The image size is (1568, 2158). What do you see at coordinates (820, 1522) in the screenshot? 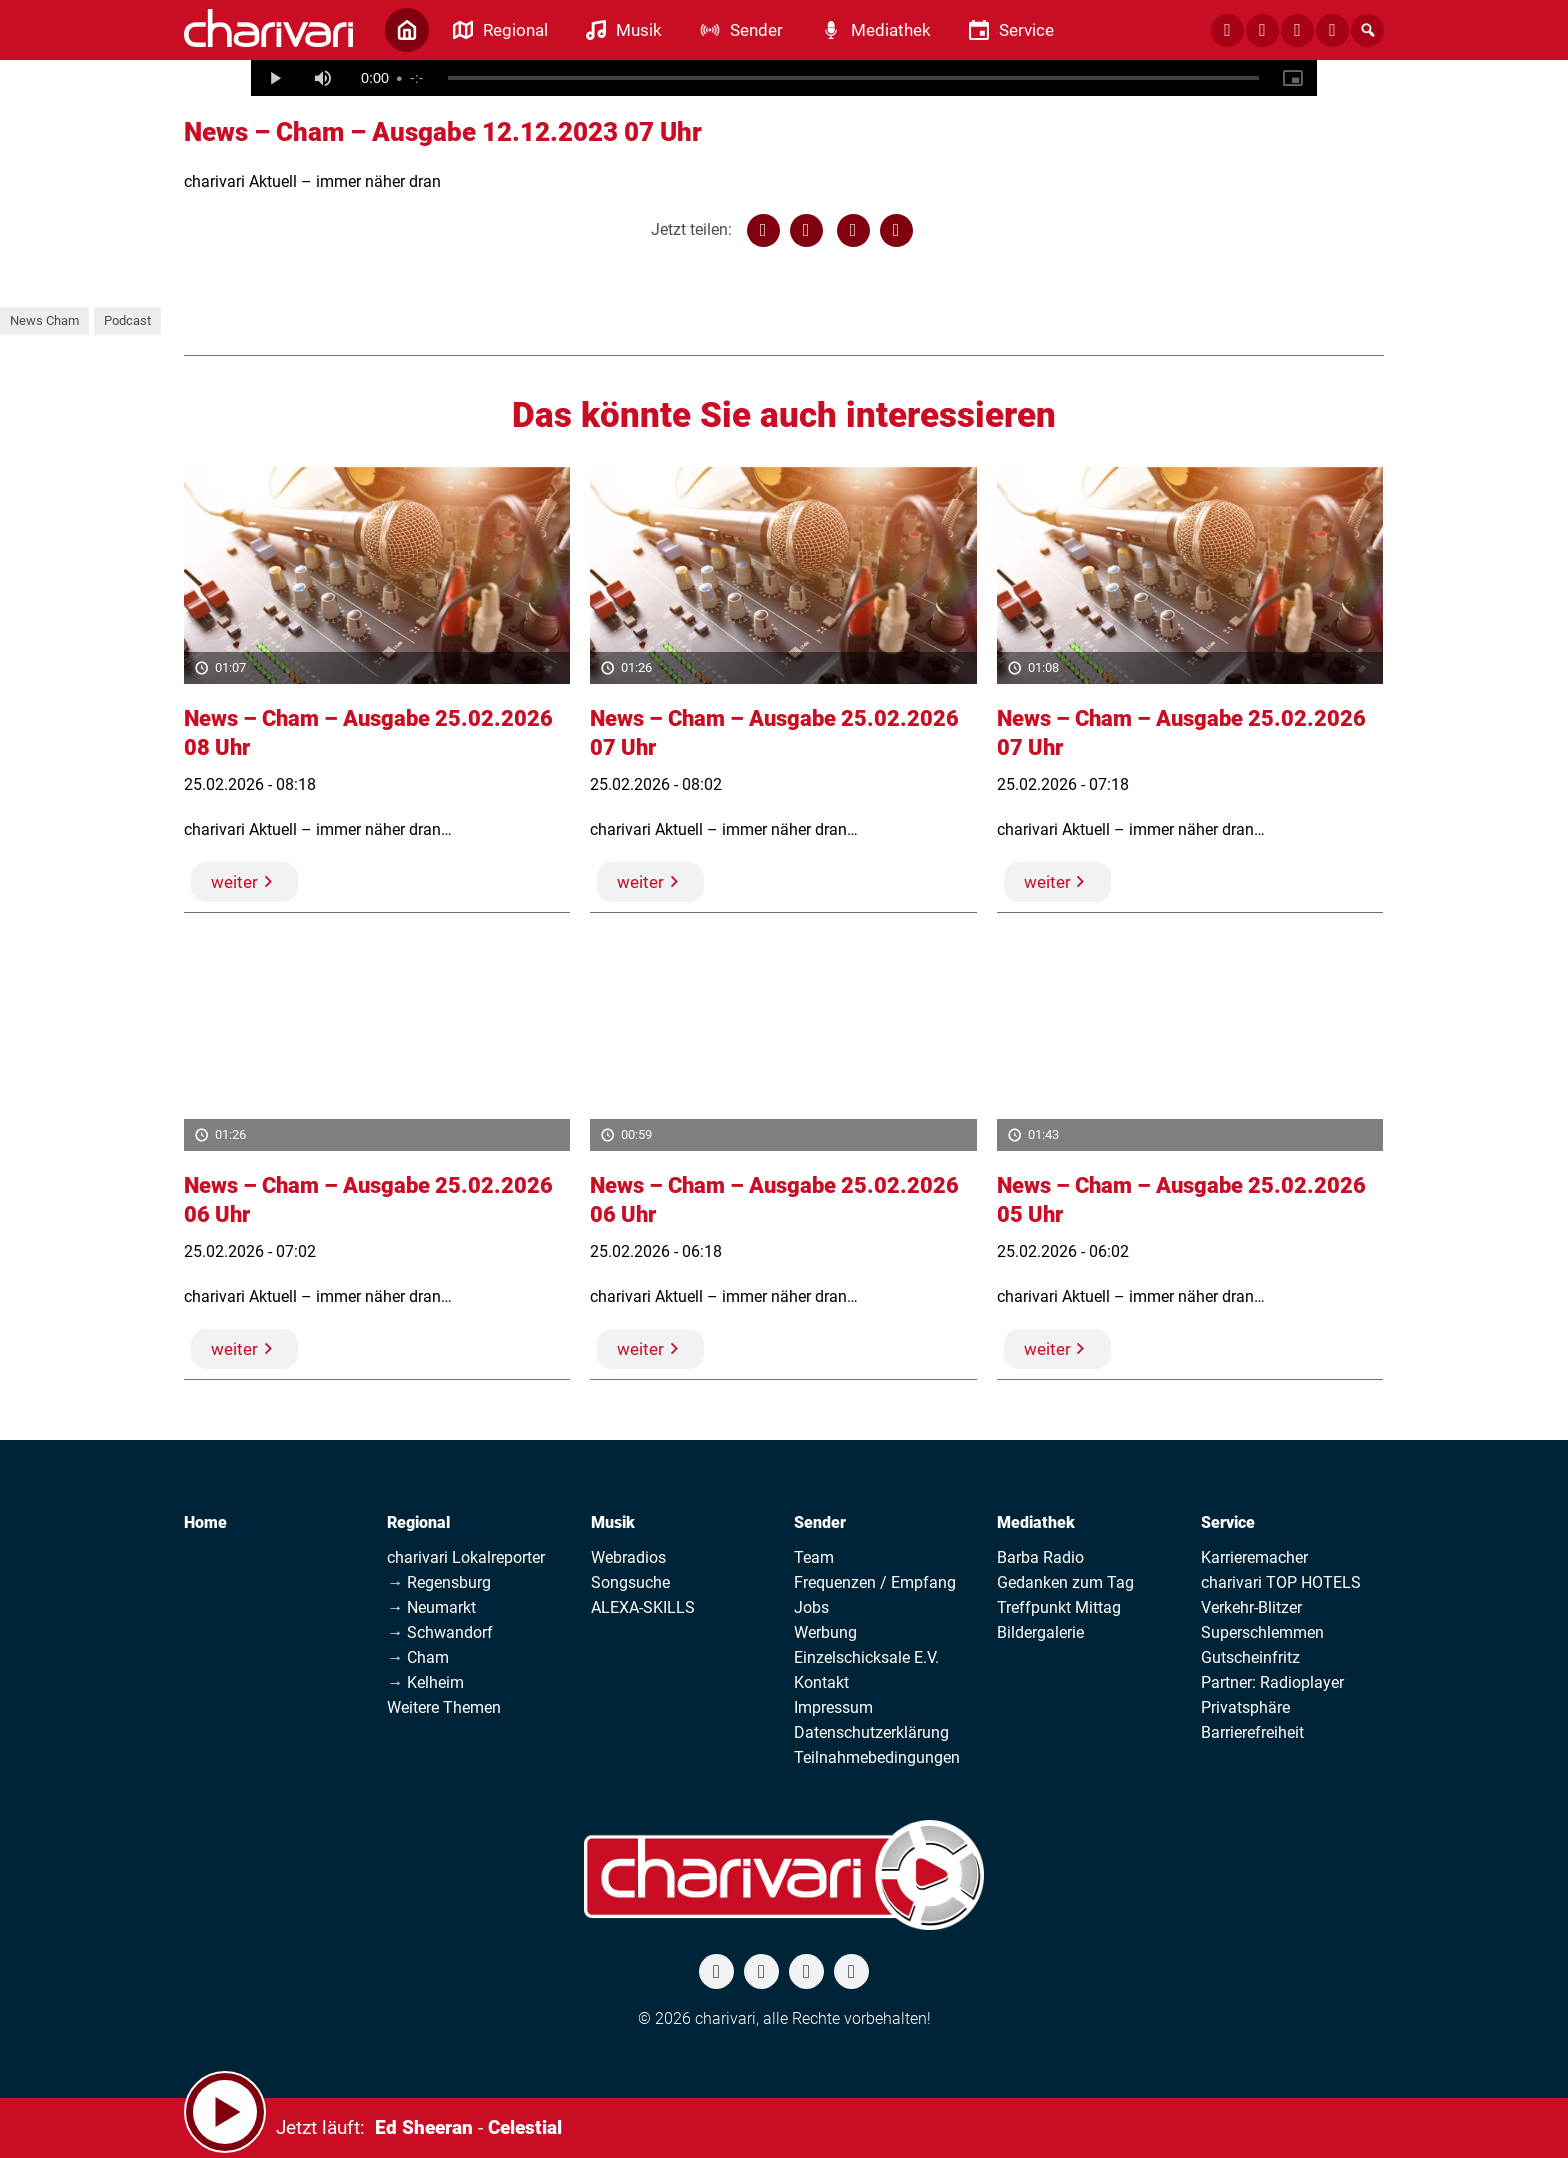
I see `Sender` at bounding box center [820, 1522].